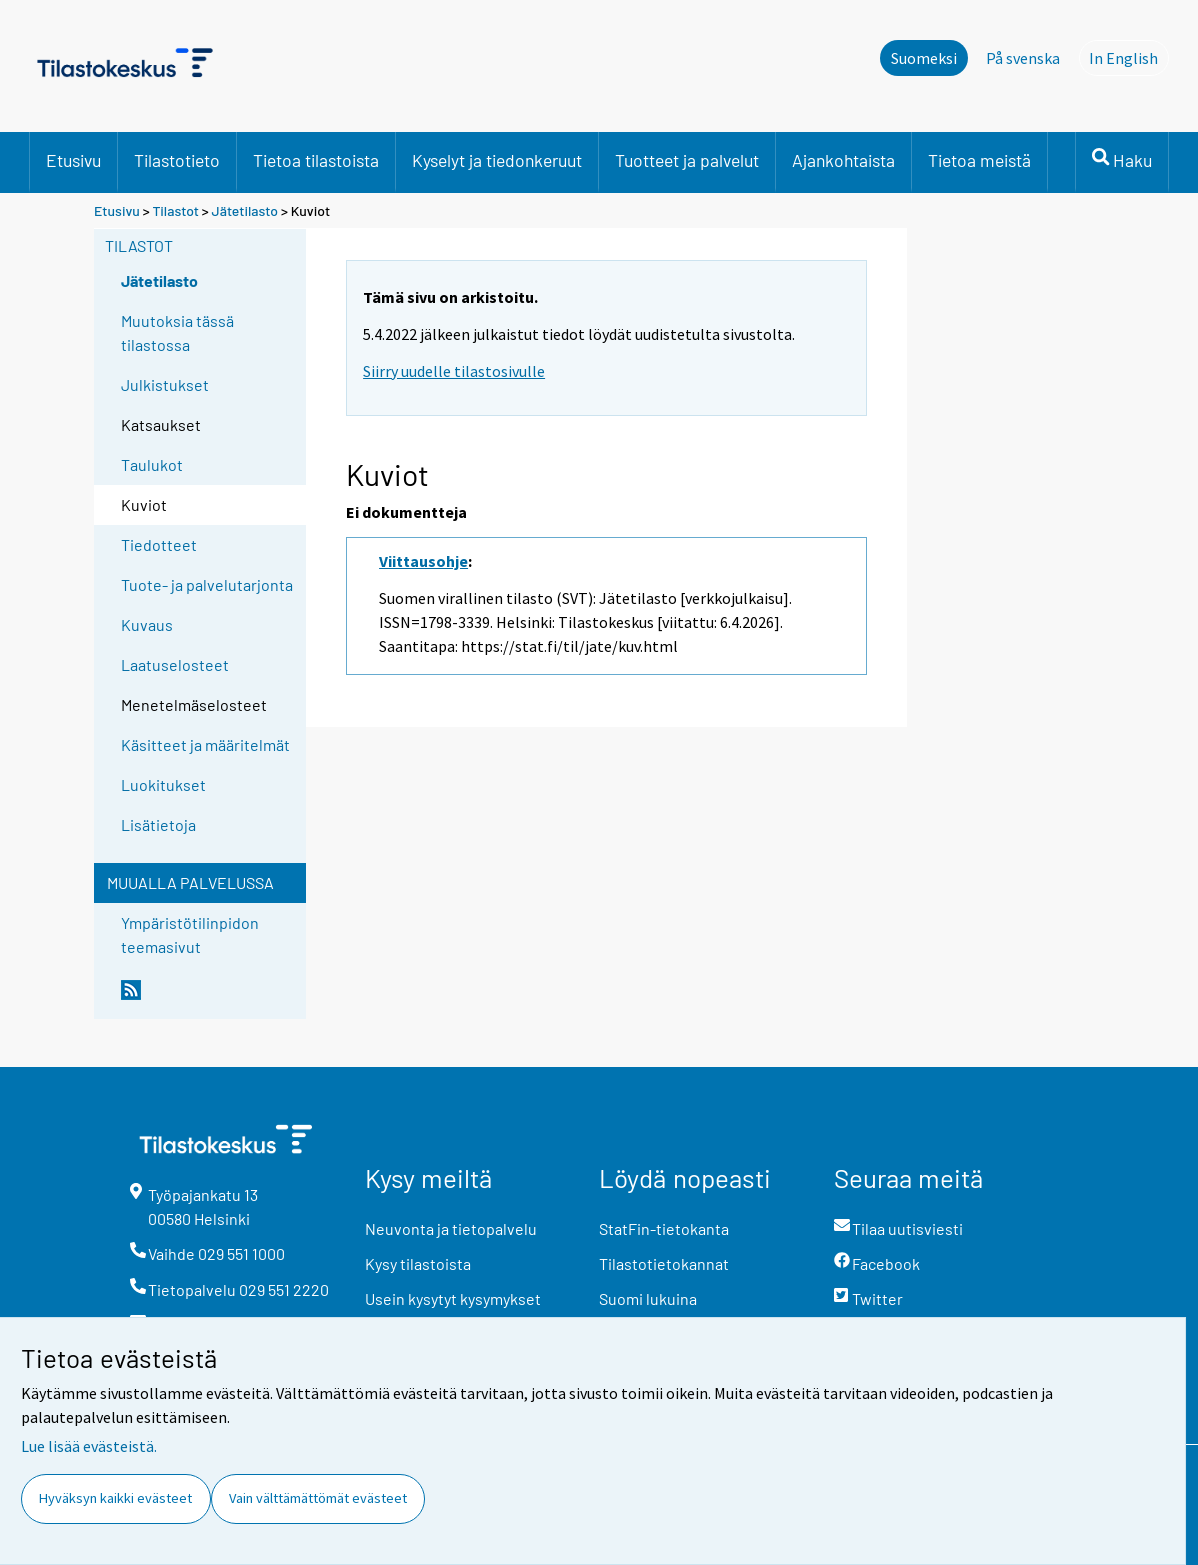  Describe the element at coordinates (163, 784) in the screenshot. I see `Luokitukset` at that location.